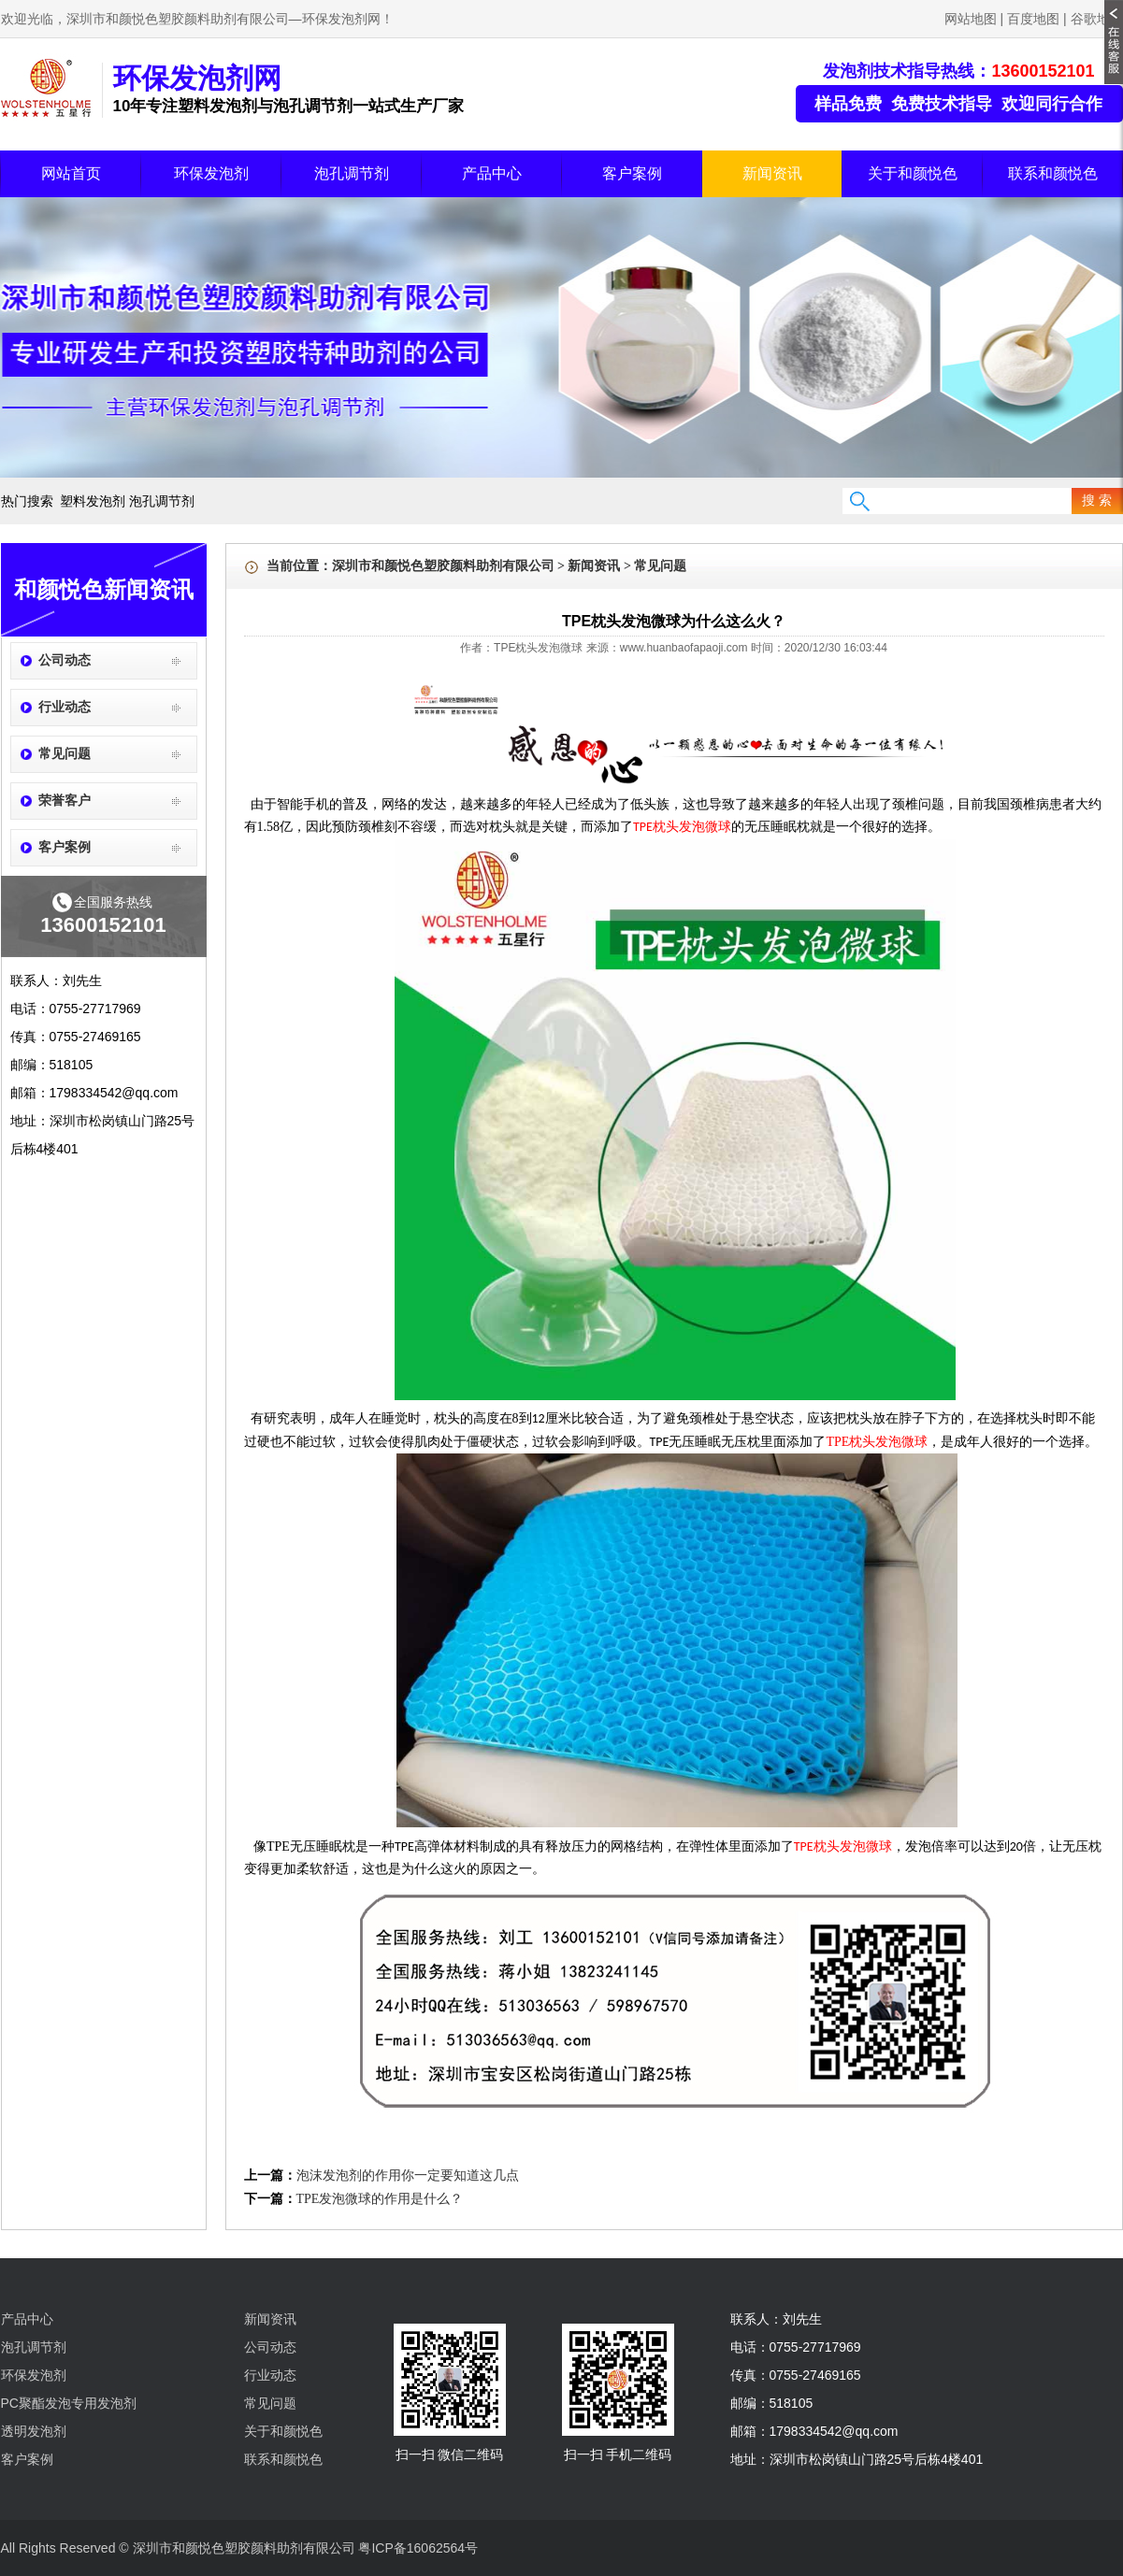  I want to click on 荣誉客户, so click(64, 801).